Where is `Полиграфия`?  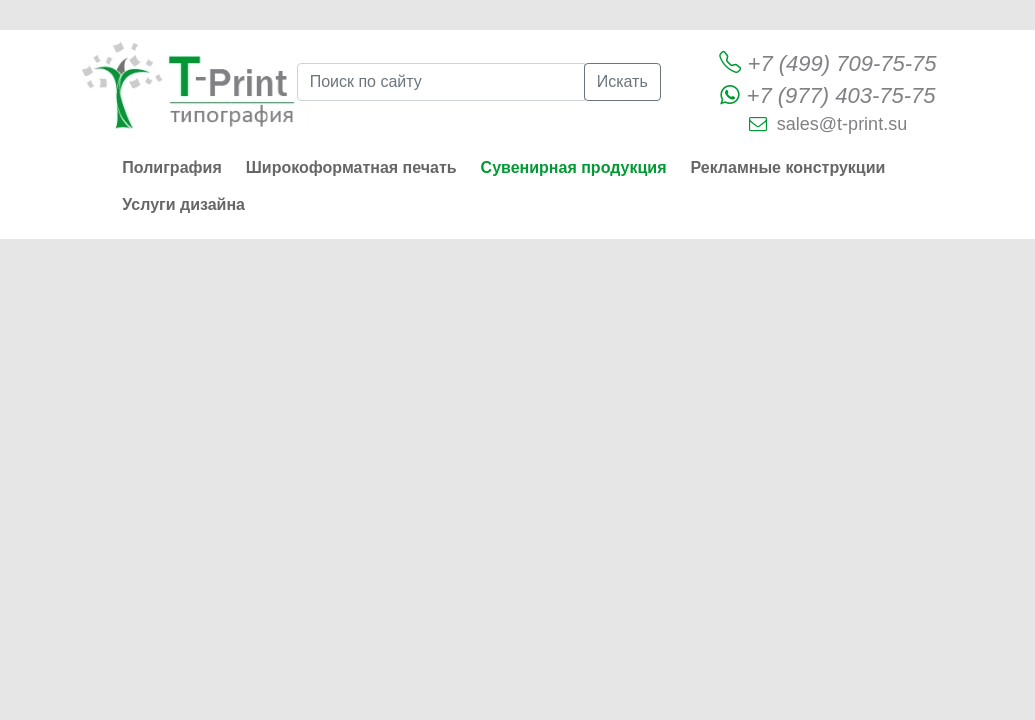 Полиграфия is located at coordinates (171, 167).